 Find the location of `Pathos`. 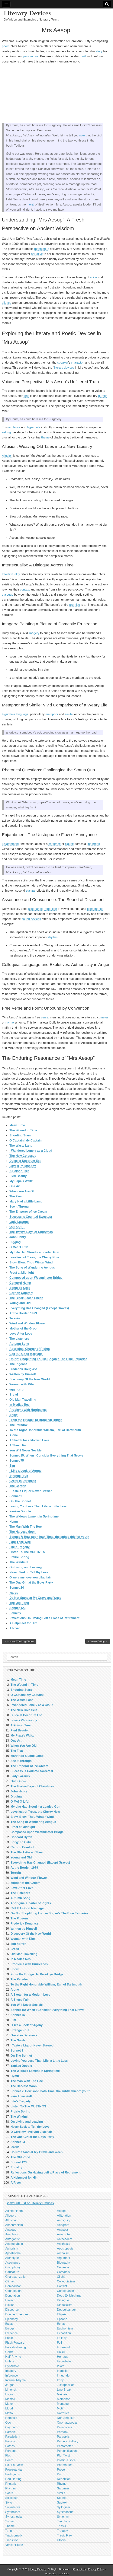

Pathos is located at coordinates (10, 2446).